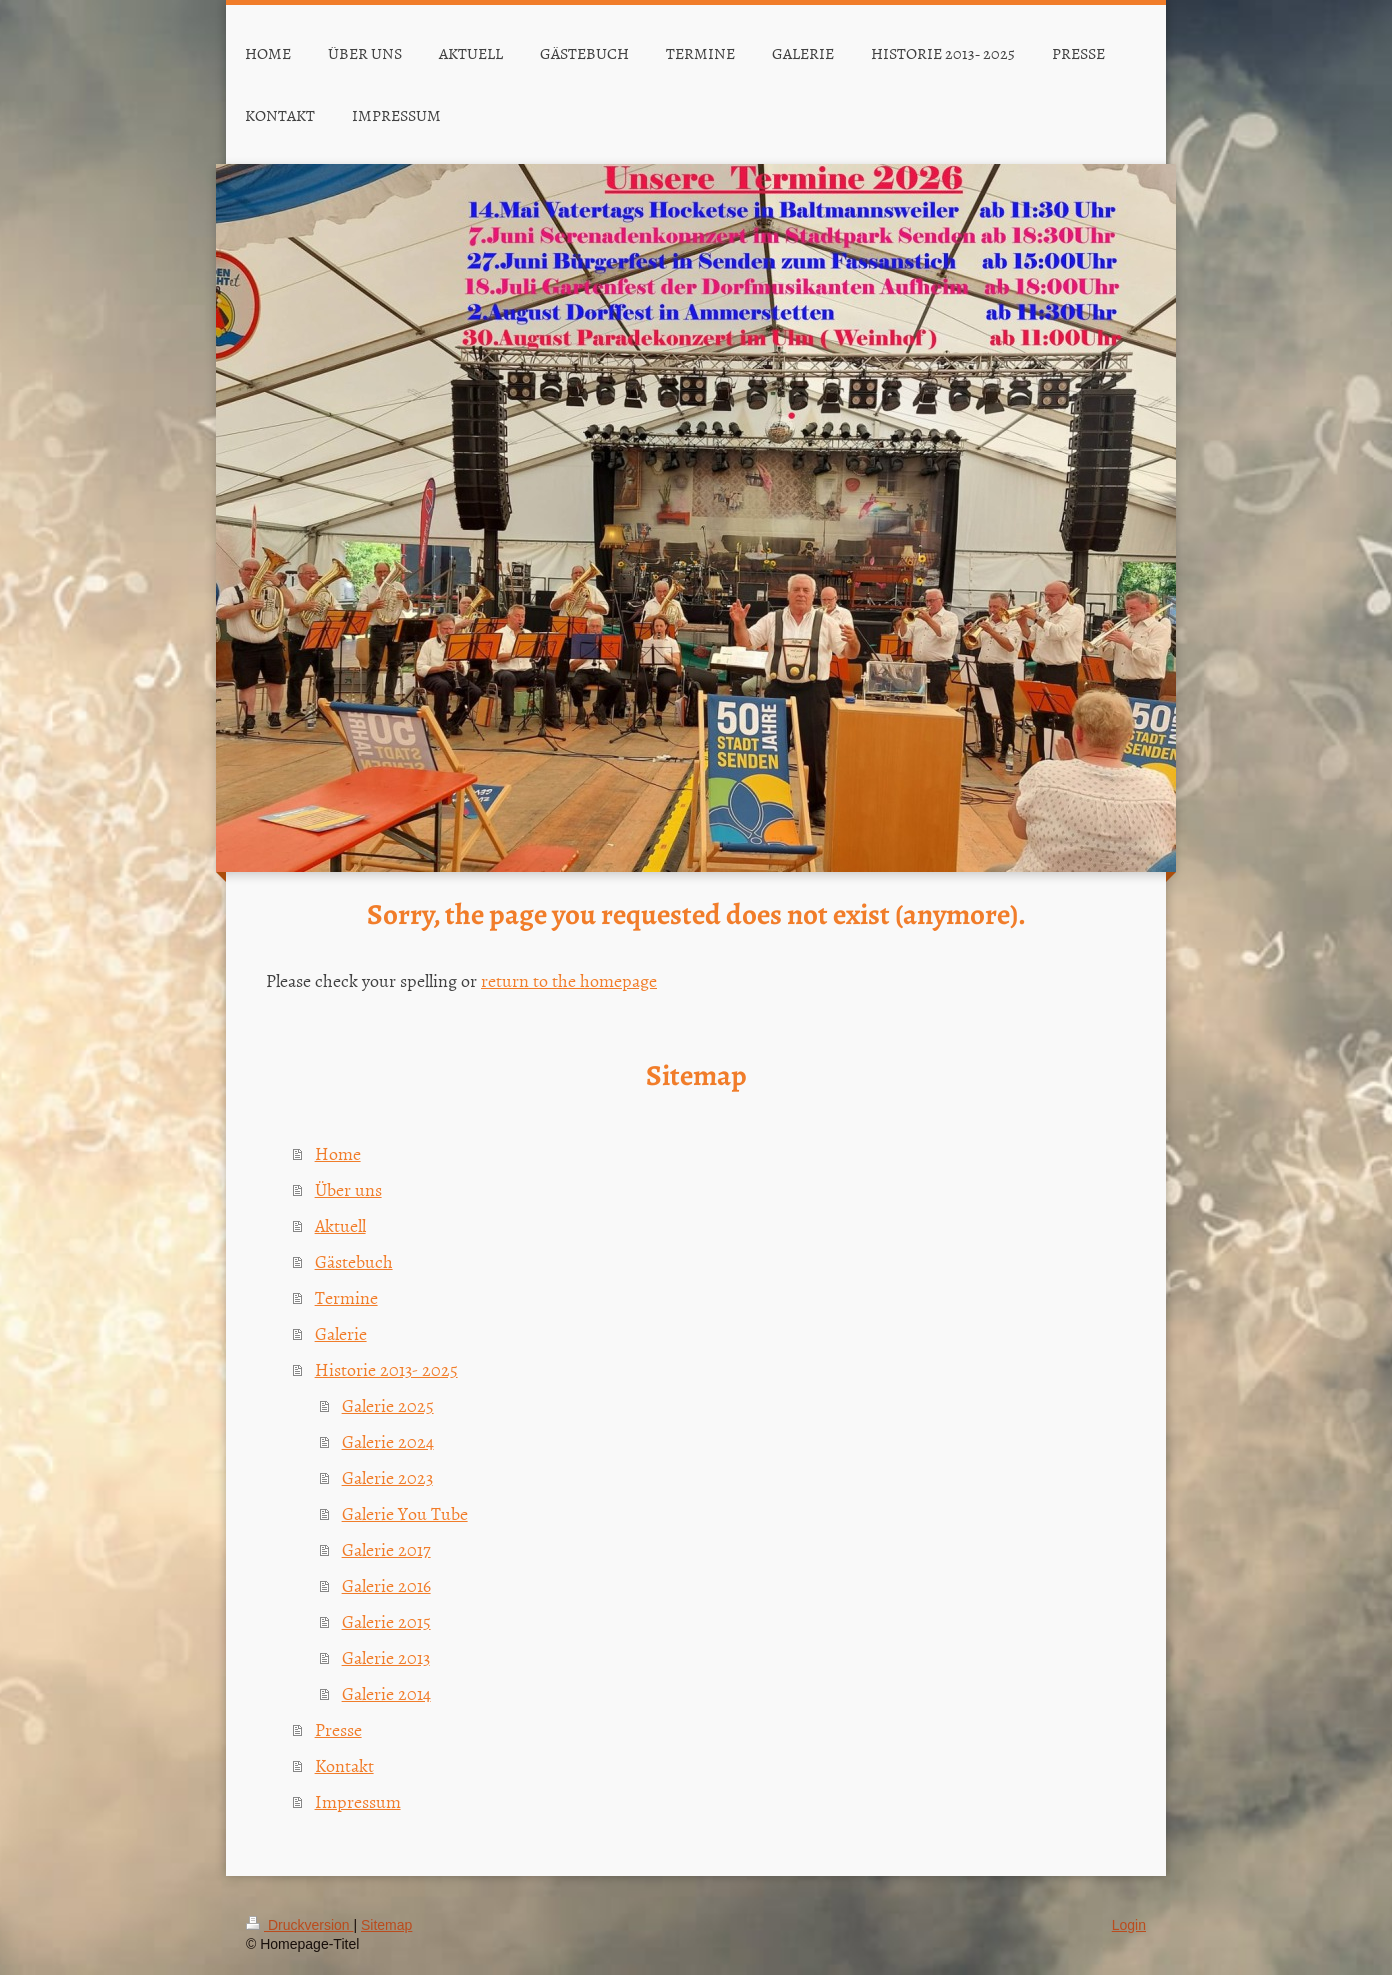 The image size is (1392, 1975). Describe the element at coordinates (386, 1621) in the screenshot. I see `Galerie 2015` at that location.